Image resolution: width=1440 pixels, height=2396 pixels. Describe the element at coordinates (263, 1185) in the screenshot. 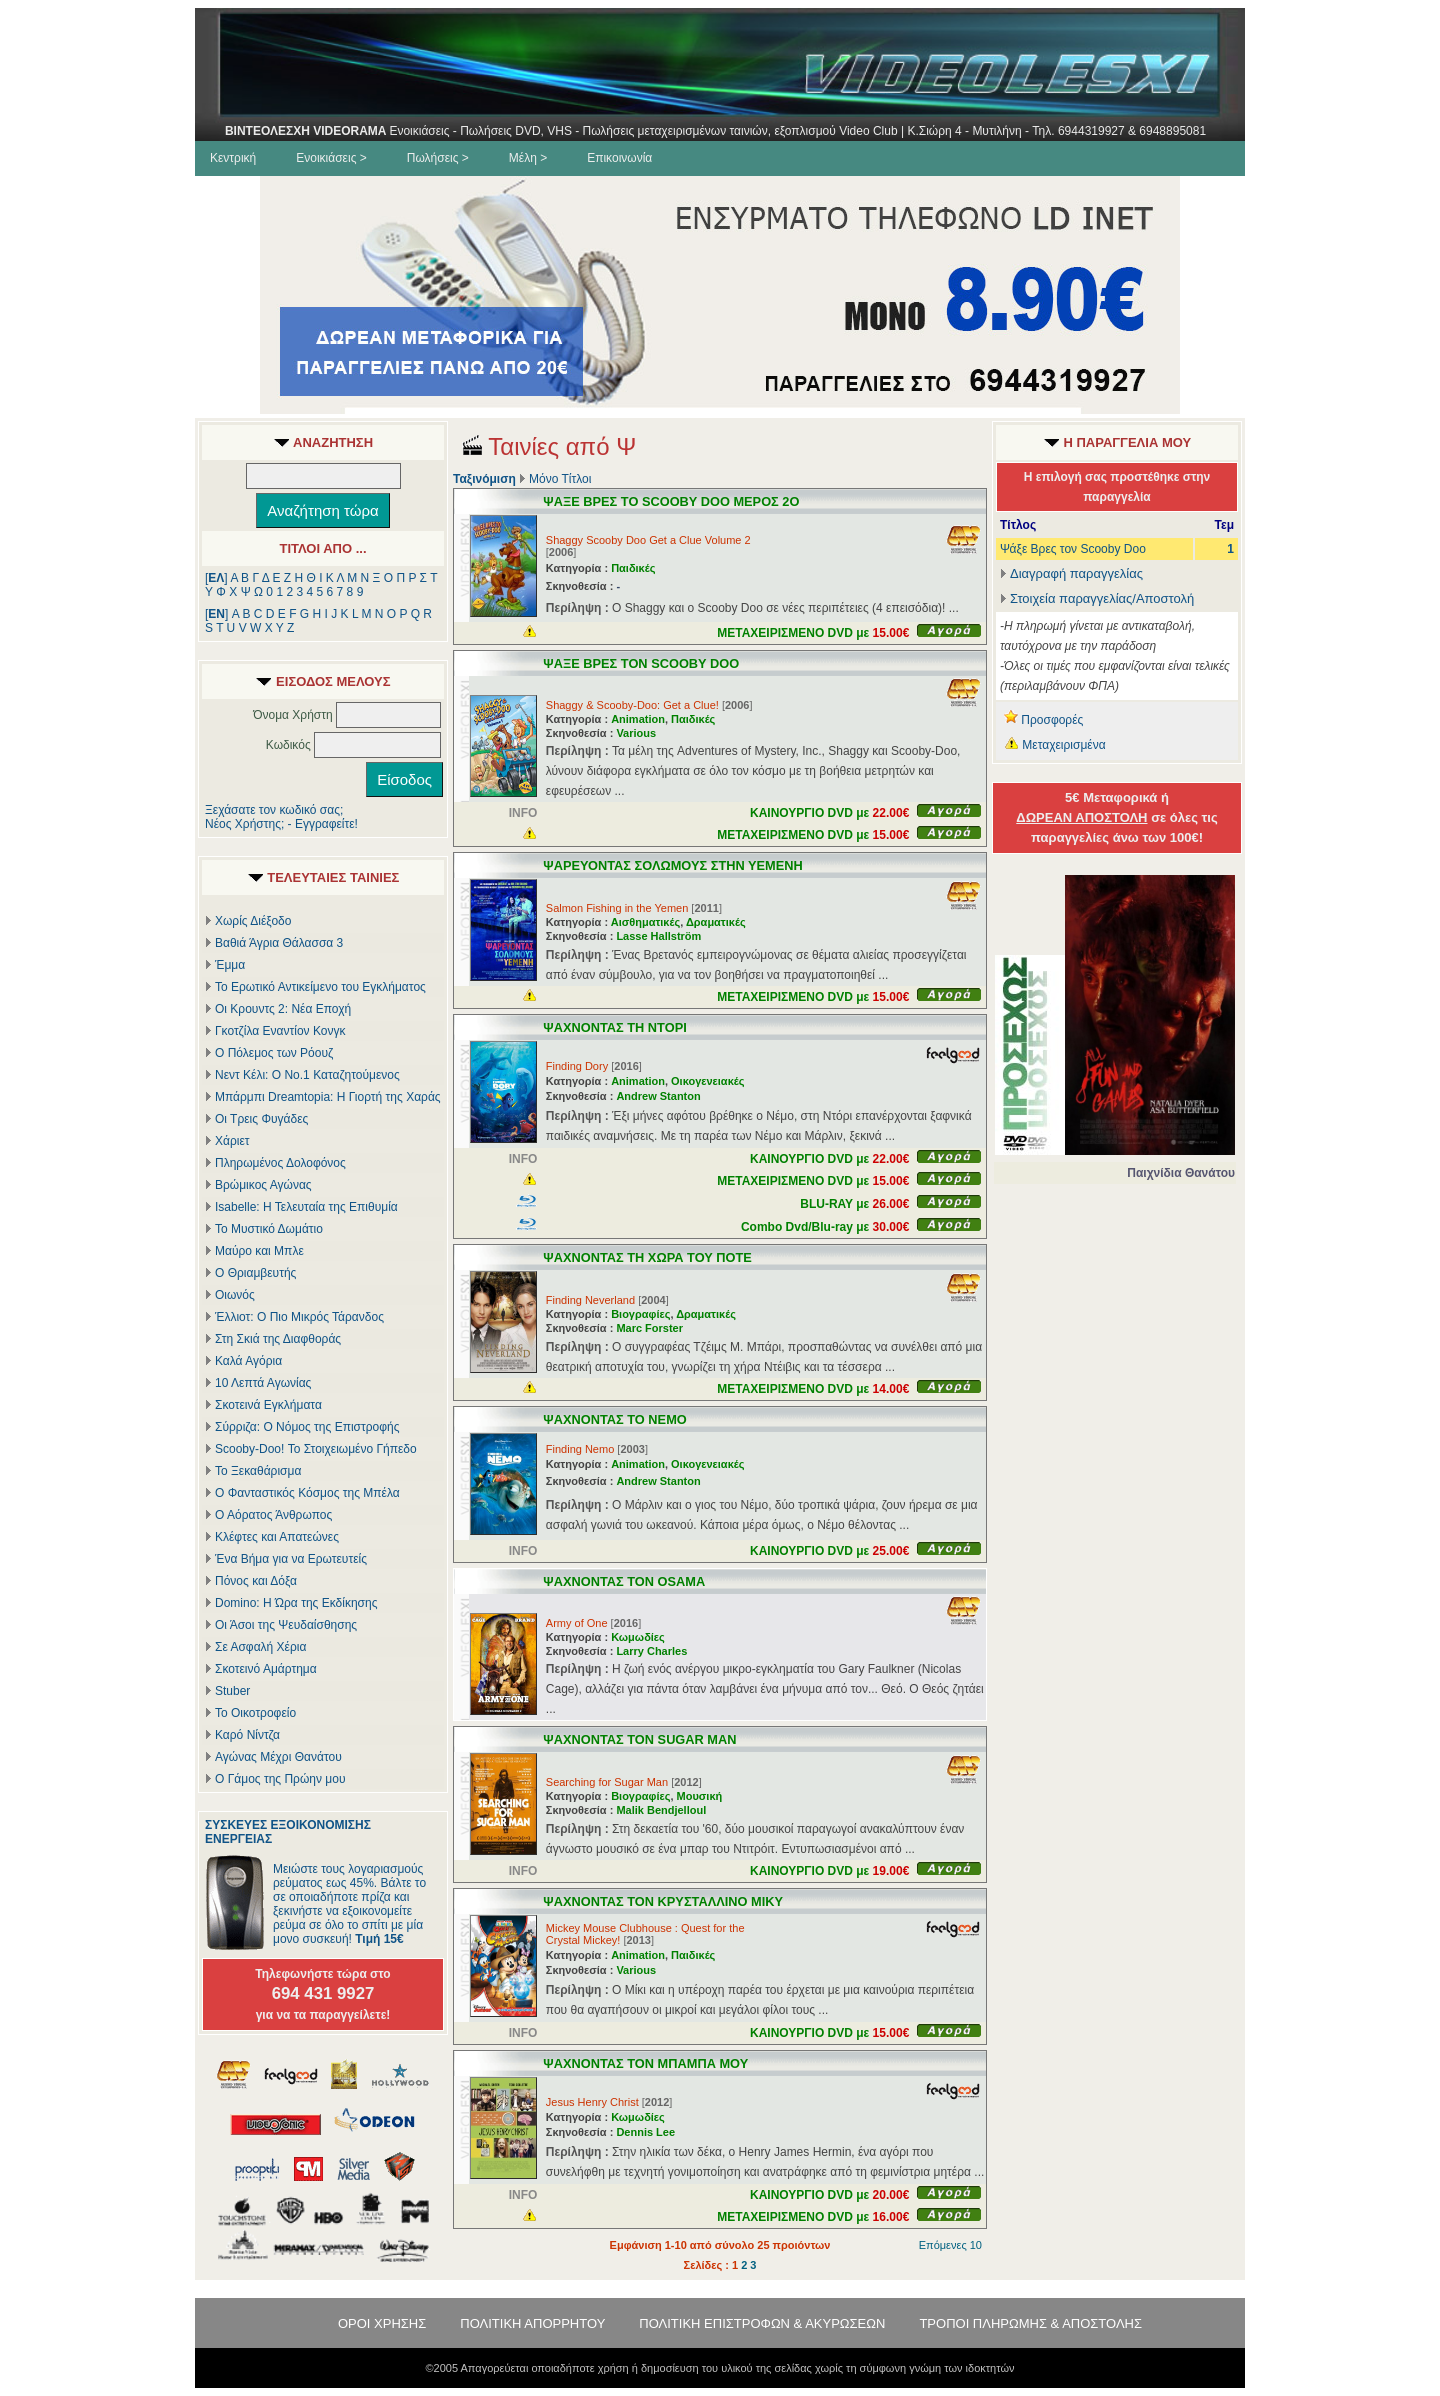

I see `Βρώμικος Αγώνας` at that location.